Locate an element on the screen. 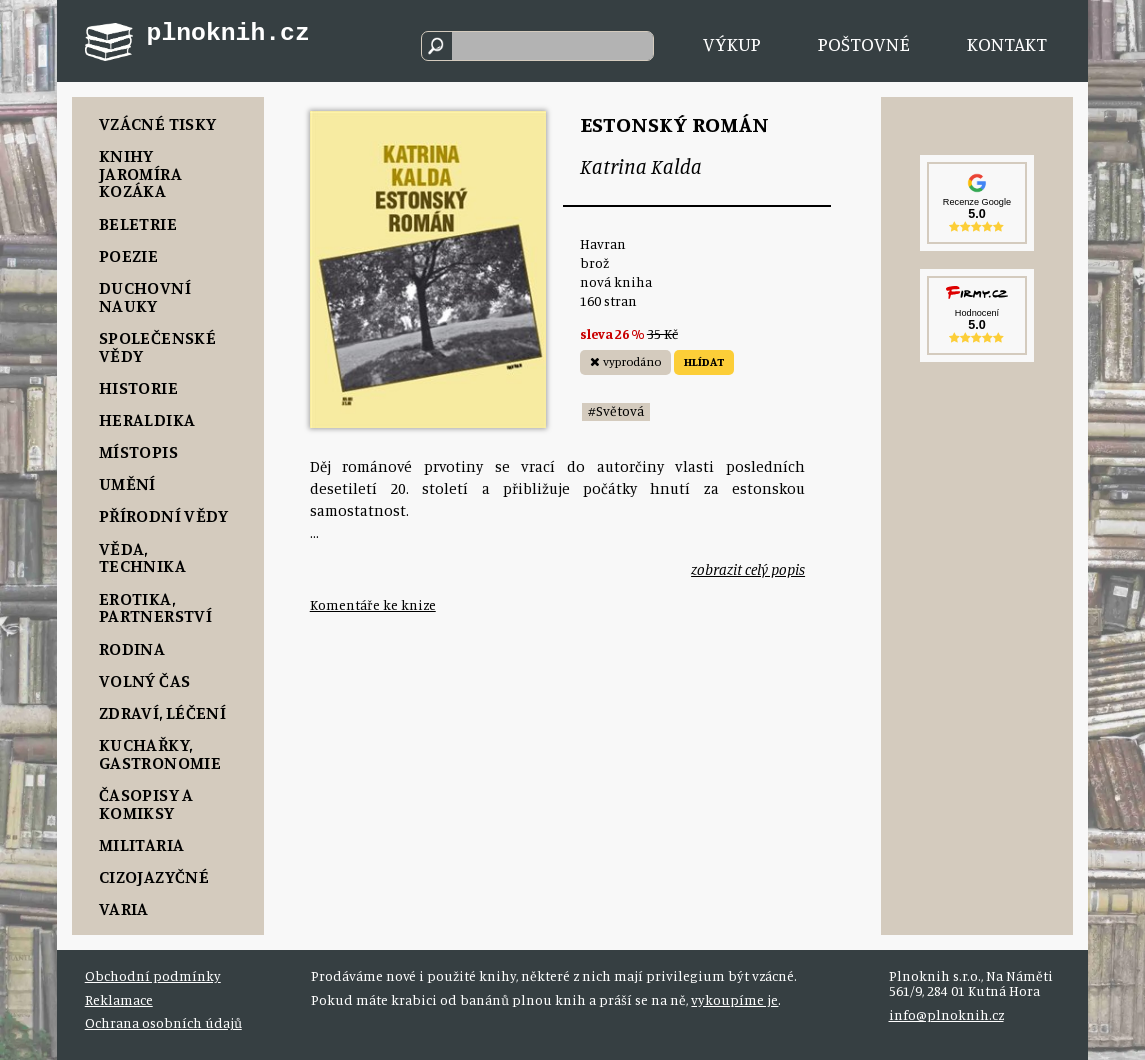  Společenské vědy is located at coordinates (157, 346).